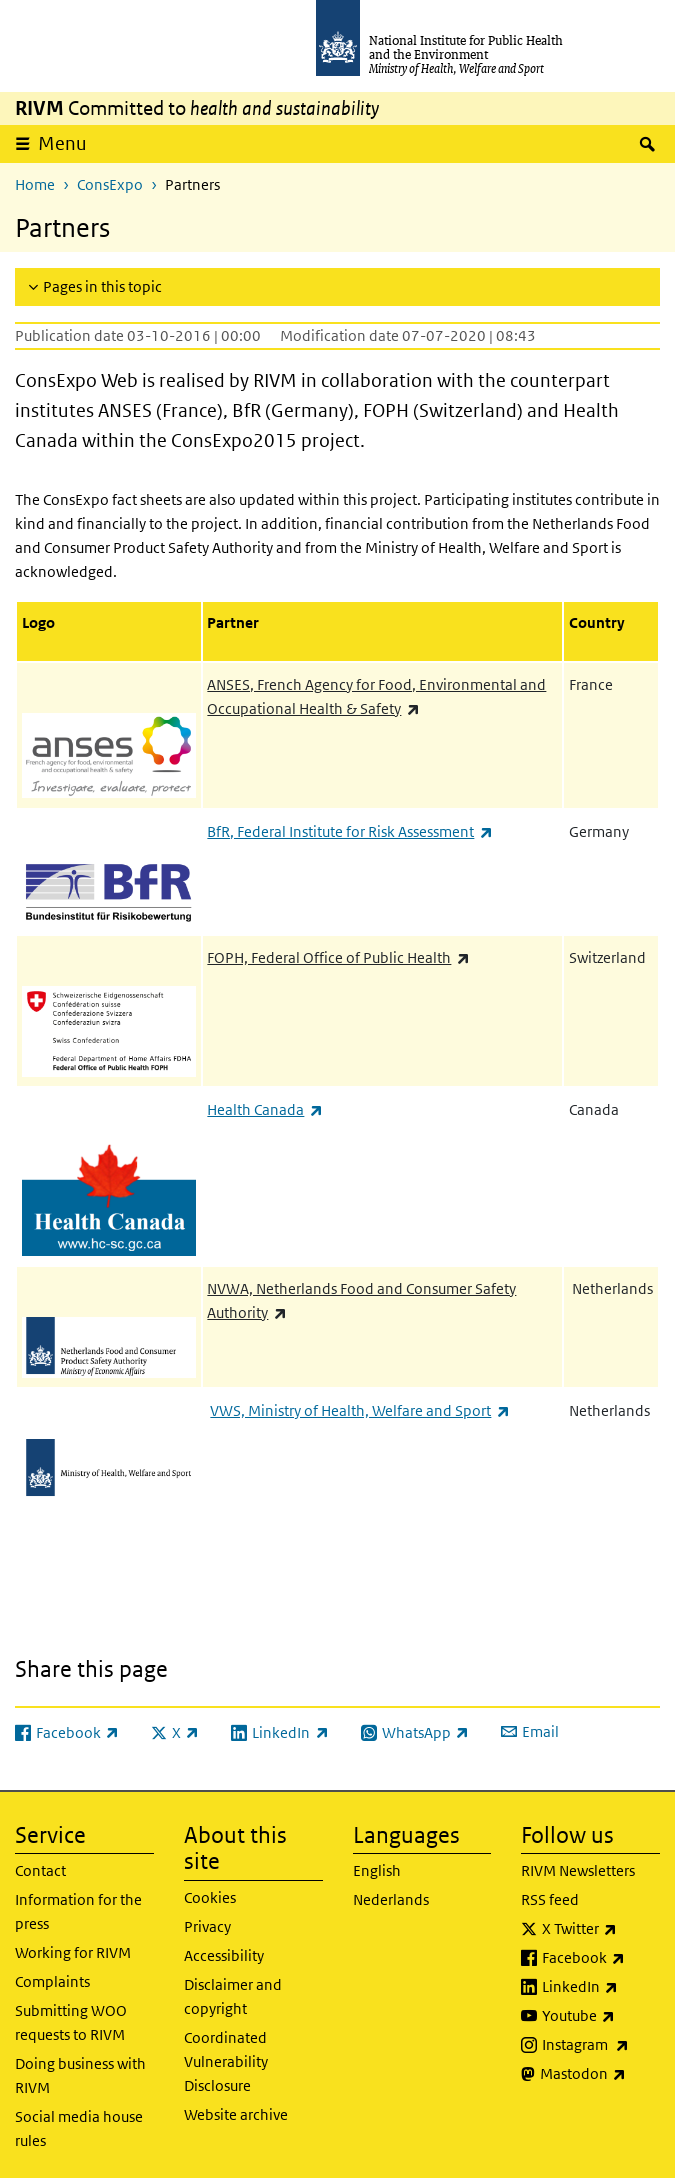 This screenshot has width=675, height=2179. What do you see at coordinates (600, 2074) in the screenshot?
I see `Mastodon` at bounding box center [600, 2074].